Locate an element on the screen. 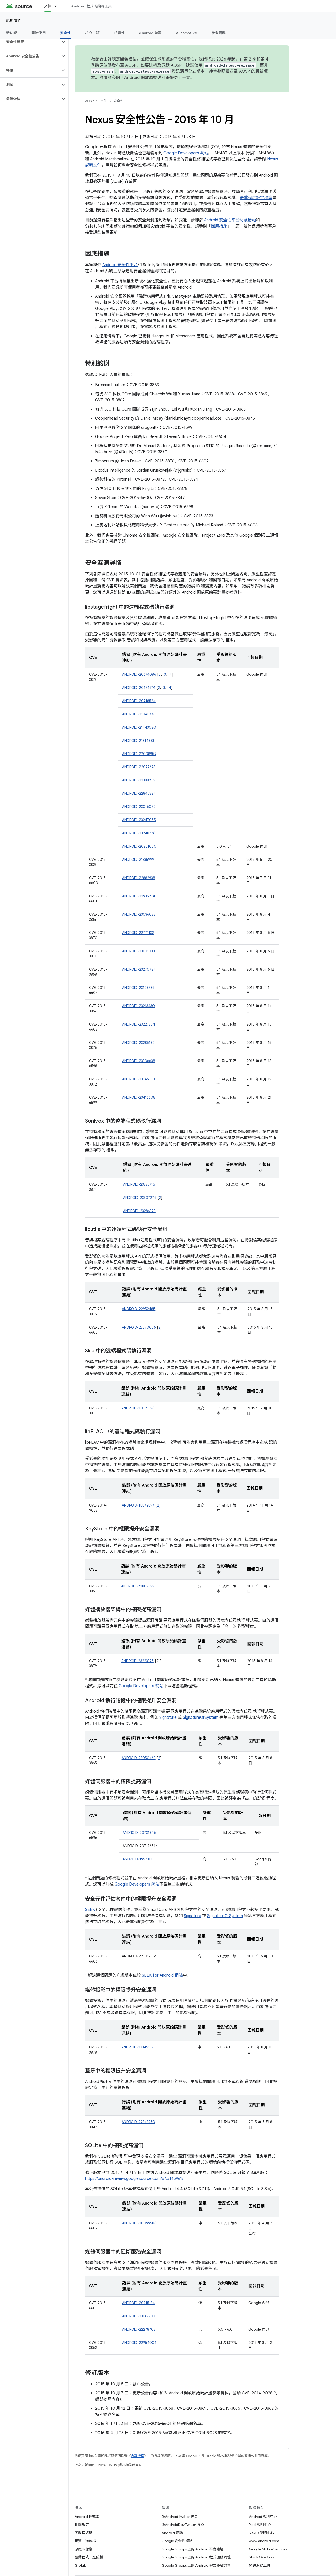  Signature is located at coordinates (168, 1717).